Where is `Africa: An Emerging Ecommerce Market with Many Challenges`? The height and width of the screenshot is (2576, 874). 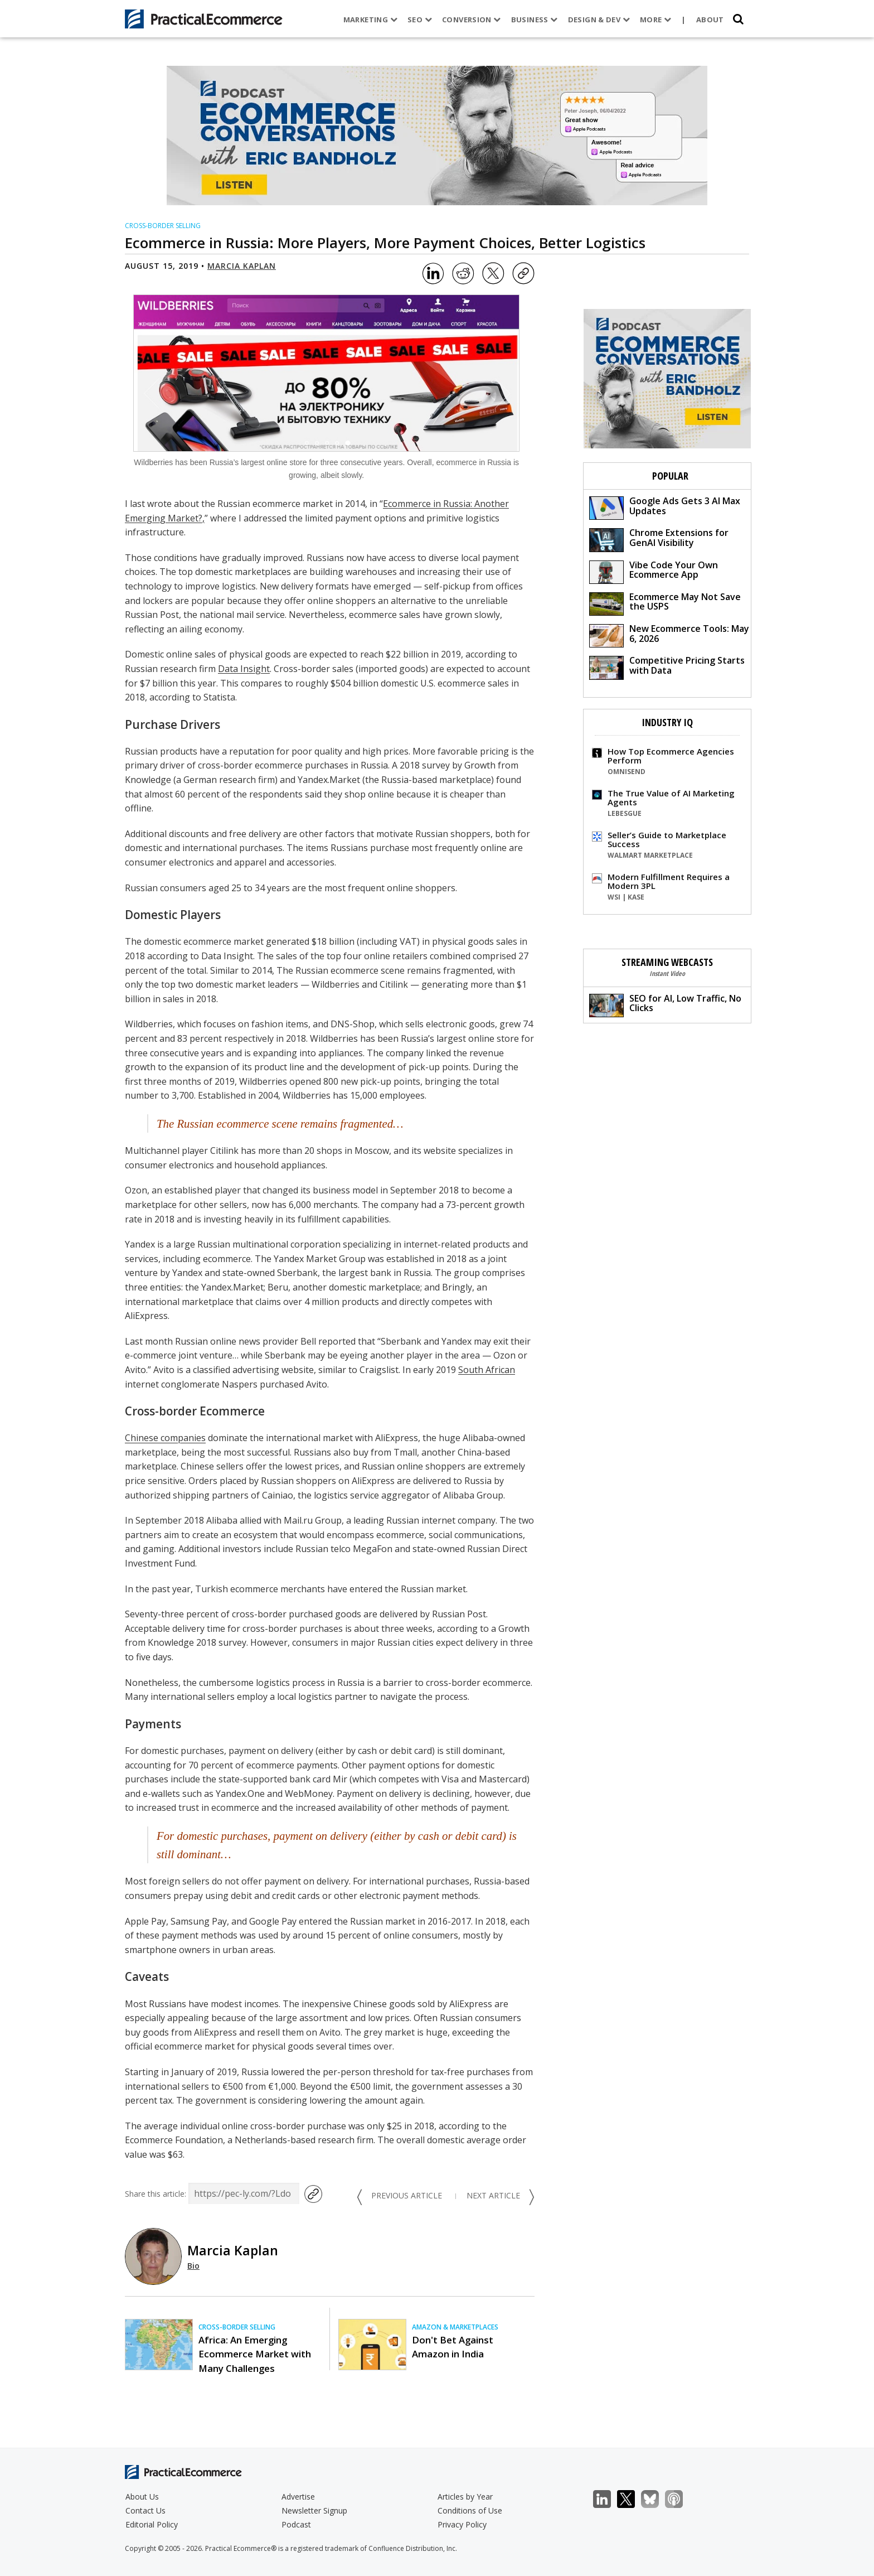 Africa: An Emerging Ecommerce Market with Many Challenges is located at coordinates (254, 2353).